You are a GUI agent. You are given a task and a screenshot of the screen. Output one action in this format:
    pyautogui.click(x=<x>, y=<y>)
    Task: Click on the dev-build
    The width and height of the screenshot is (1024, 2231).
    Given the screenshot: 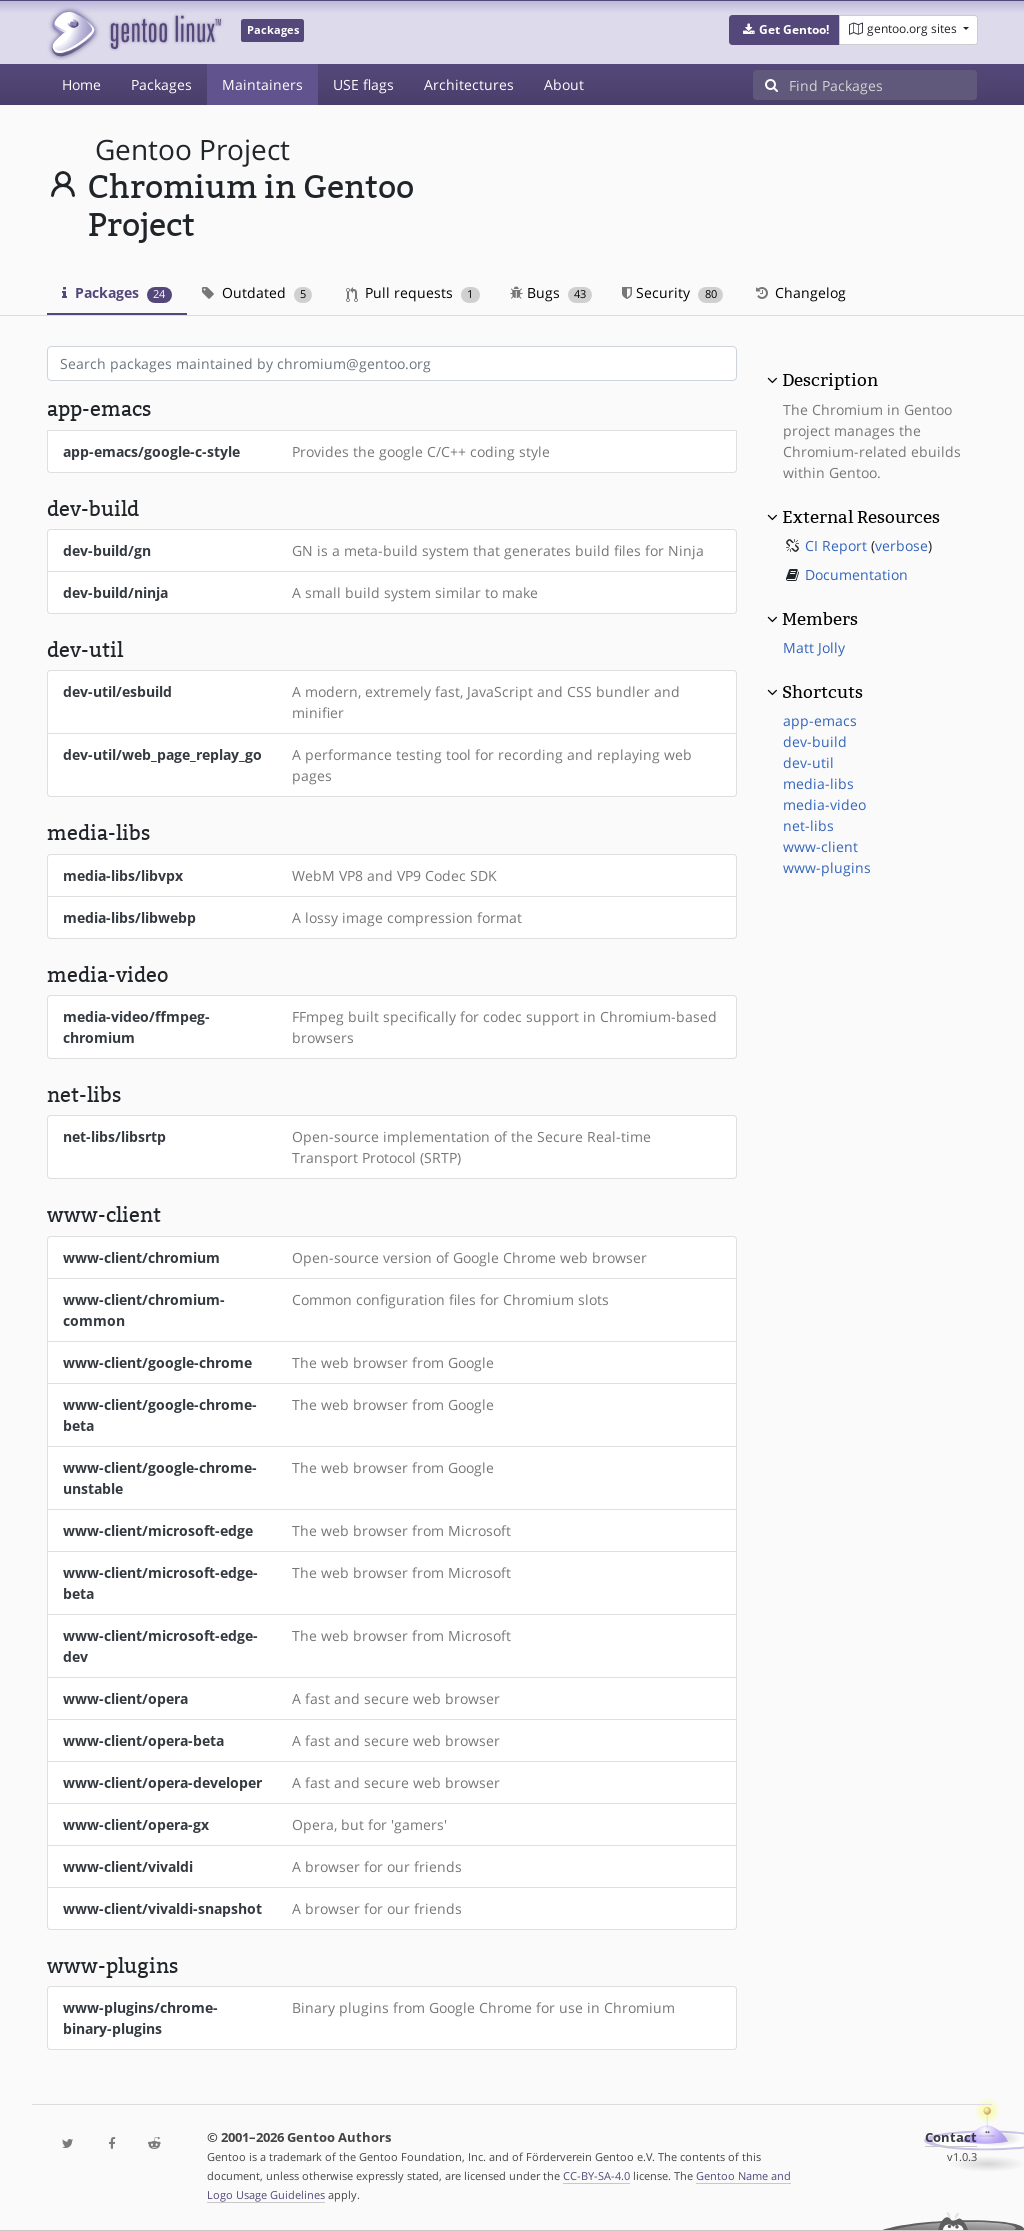 What is the action you would take?
    pyautogui.click(x=815, y=741)
    